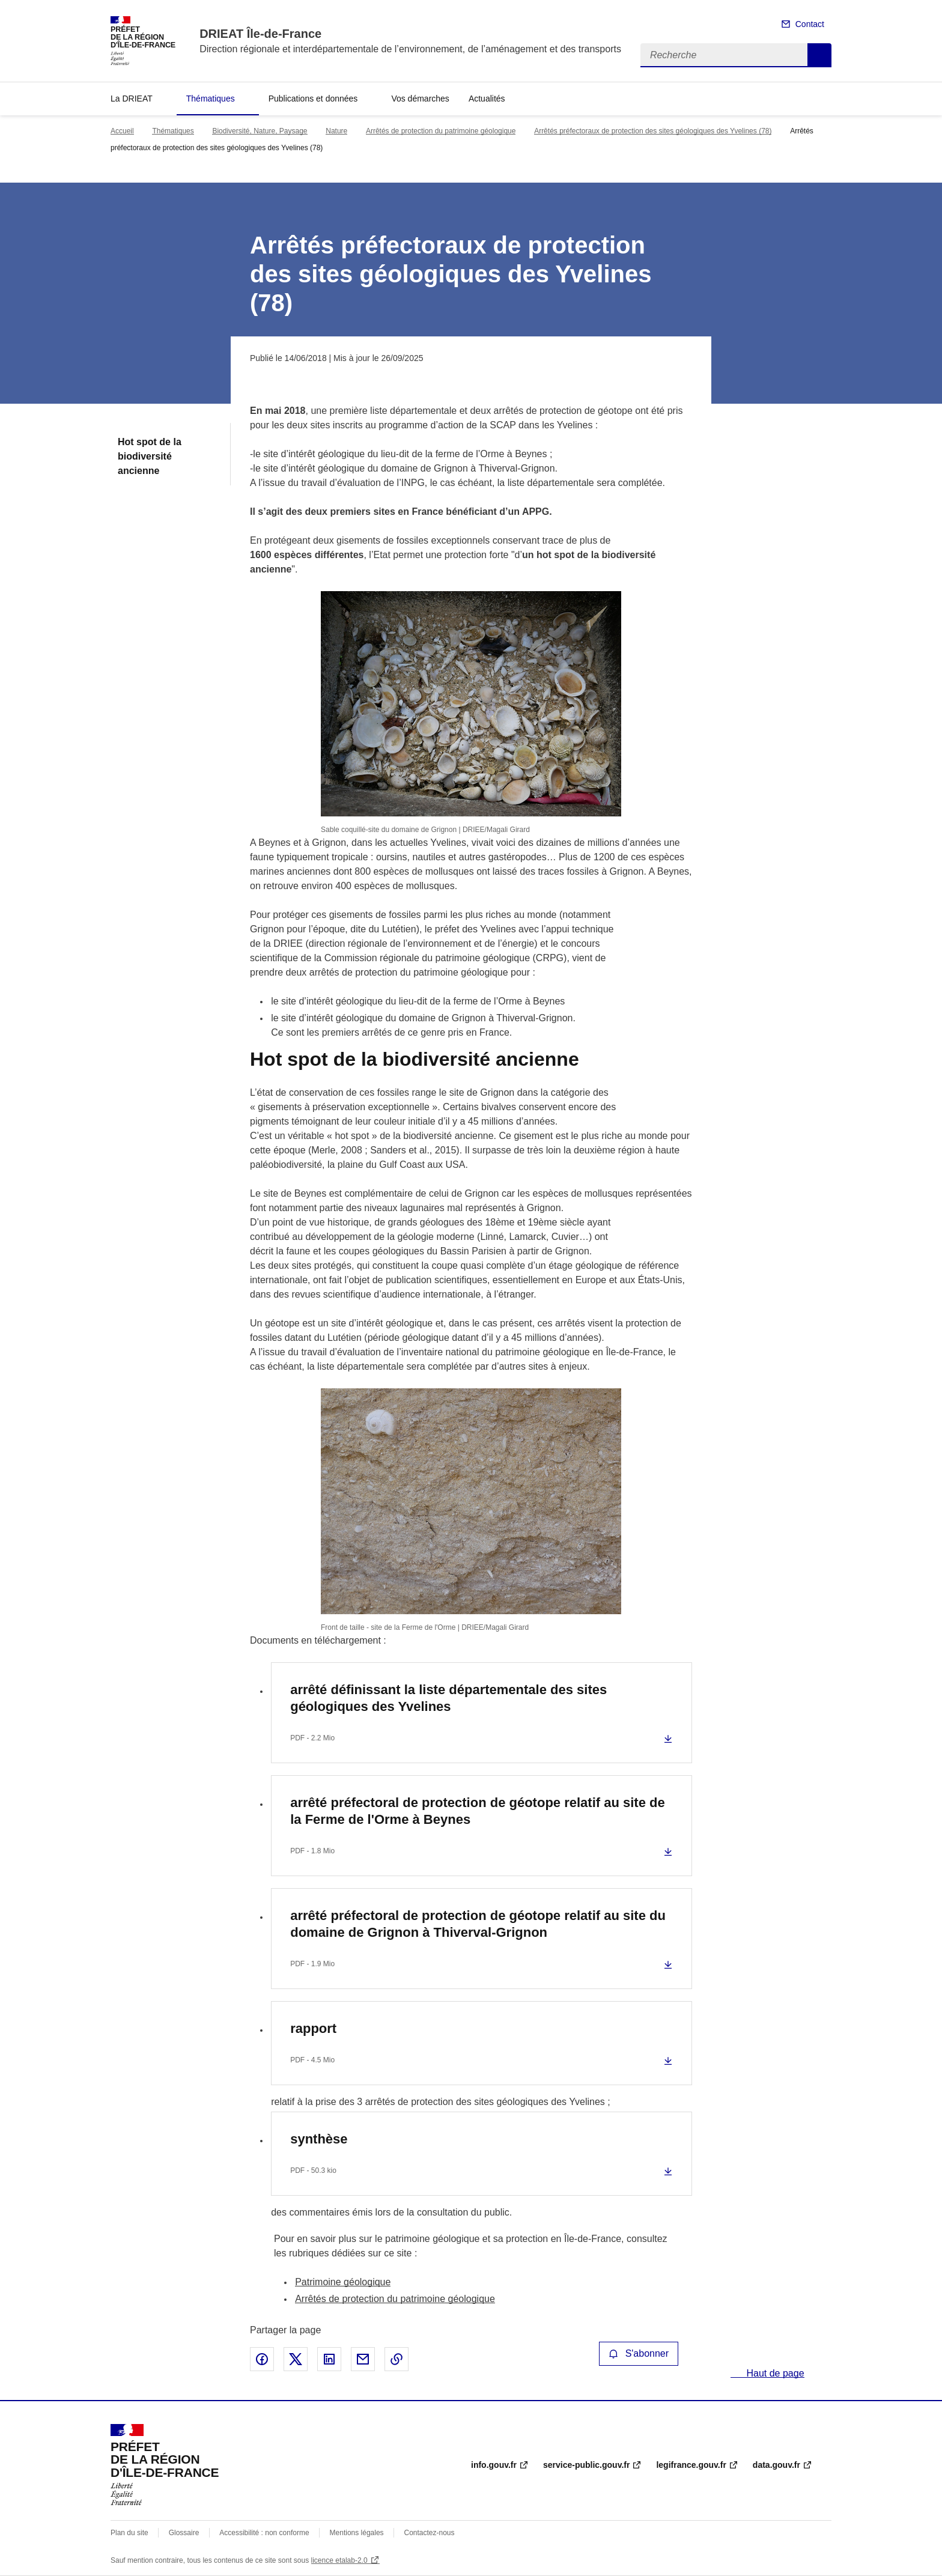 Image resolution: width=942 pixels, height=2576 pixels. Describe the element at coordinates (652, 131) in the screenshot. I see `Arrêtés préfectoraux de protection des sites géologiques des Yvelines (78)` at that location.